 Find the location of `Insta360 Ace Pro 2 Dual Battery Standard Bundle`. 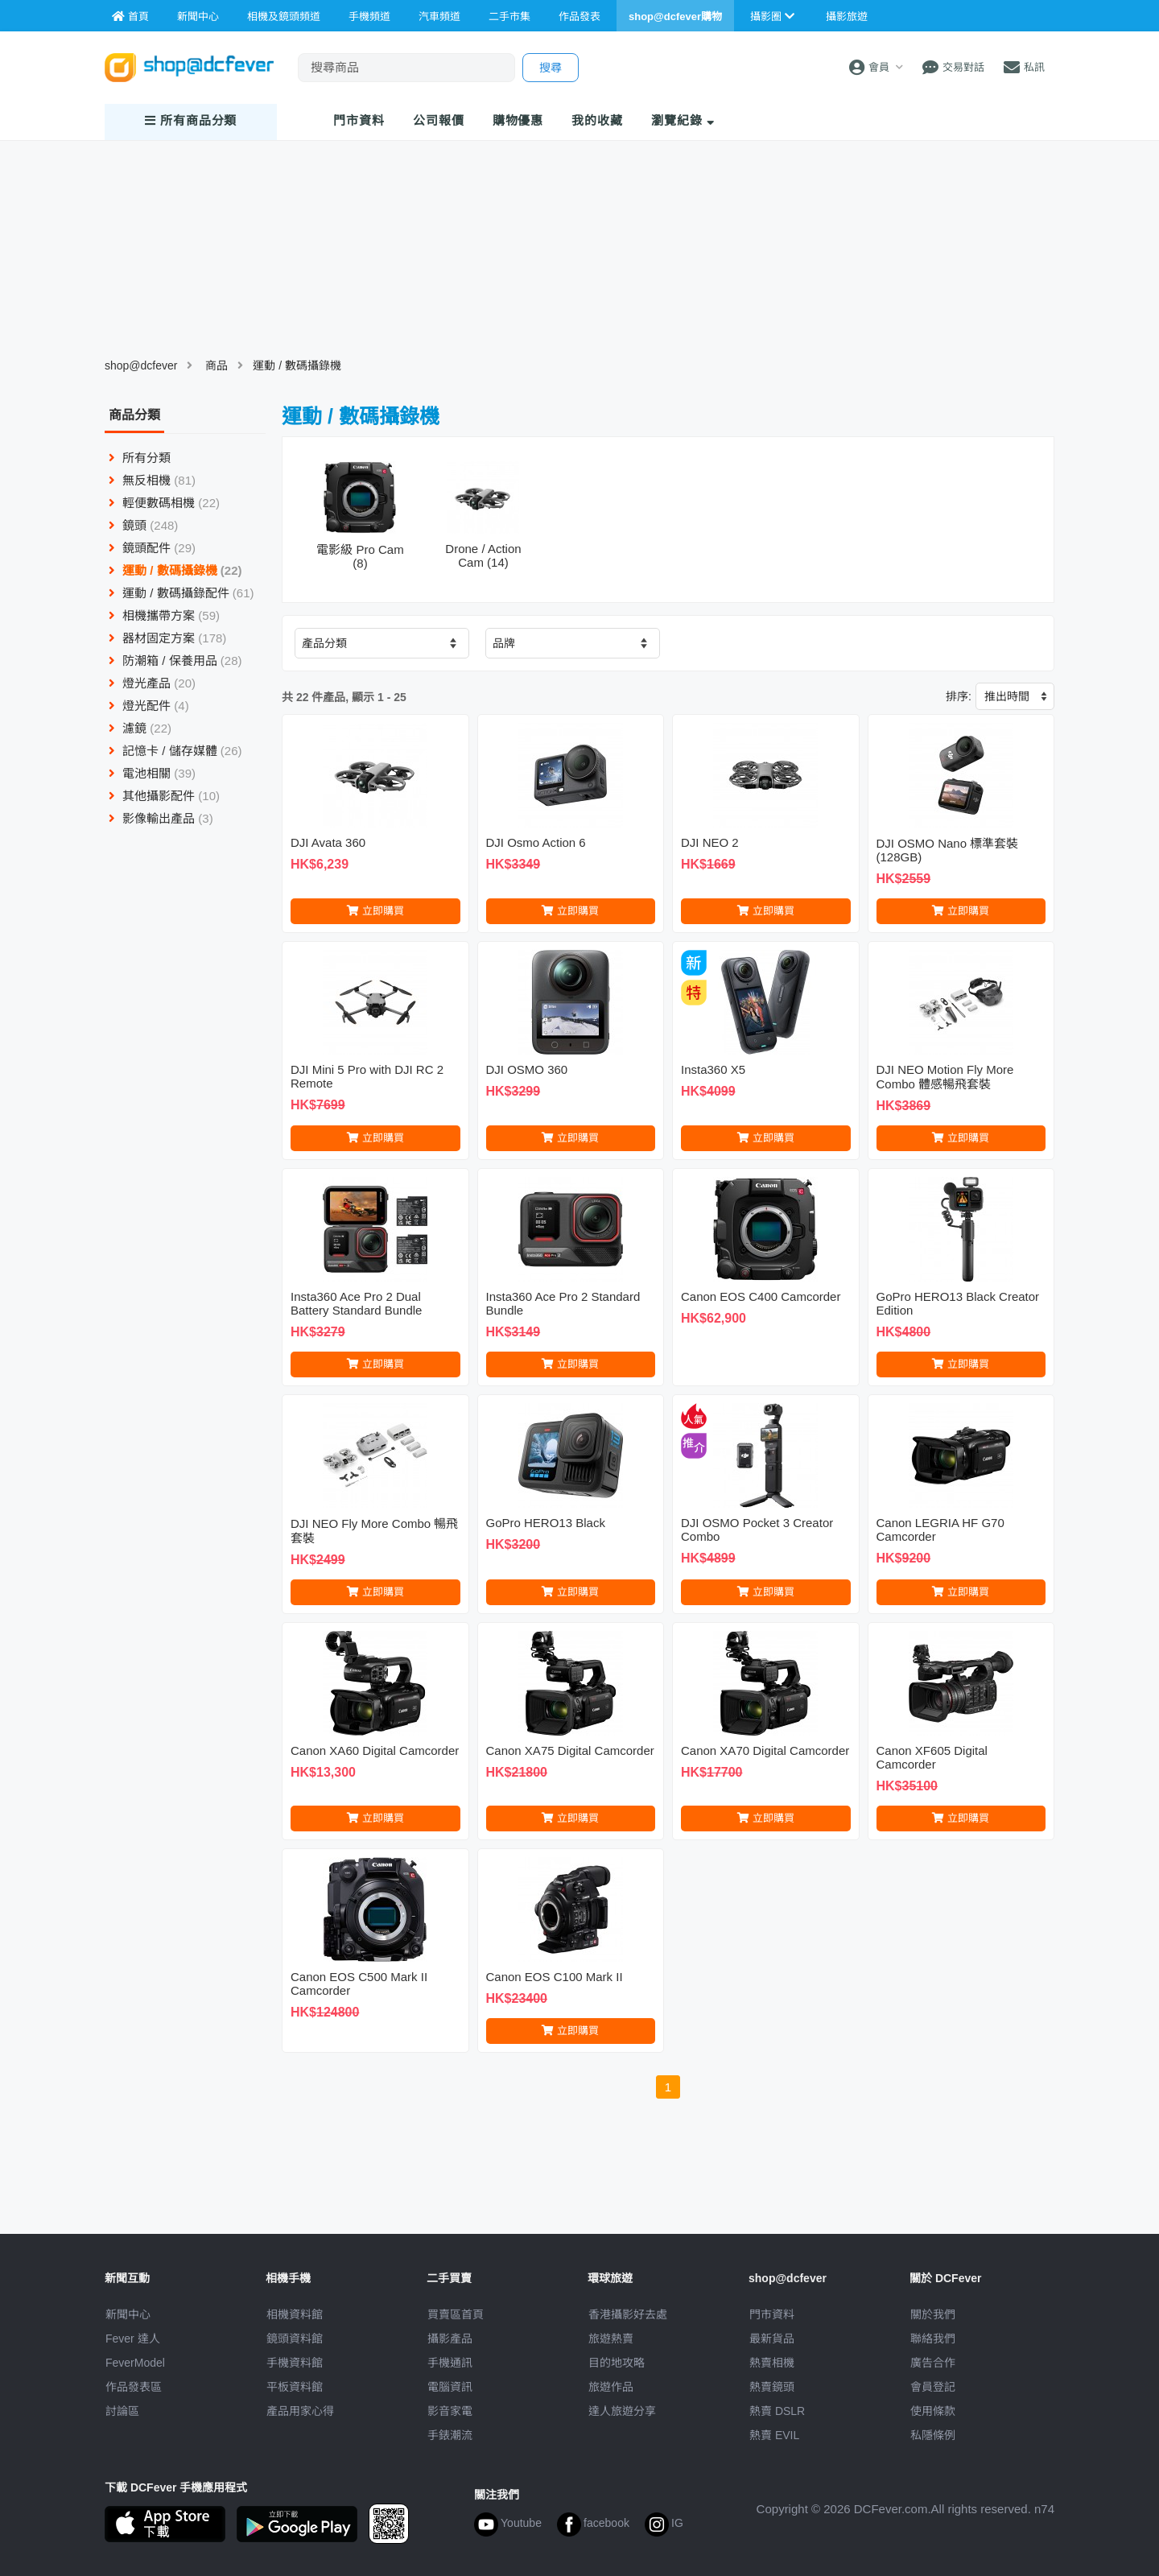

Insta360 Ace Pro 2 Dual Battery Standard Bundle is located at coordinates (356, 1303).